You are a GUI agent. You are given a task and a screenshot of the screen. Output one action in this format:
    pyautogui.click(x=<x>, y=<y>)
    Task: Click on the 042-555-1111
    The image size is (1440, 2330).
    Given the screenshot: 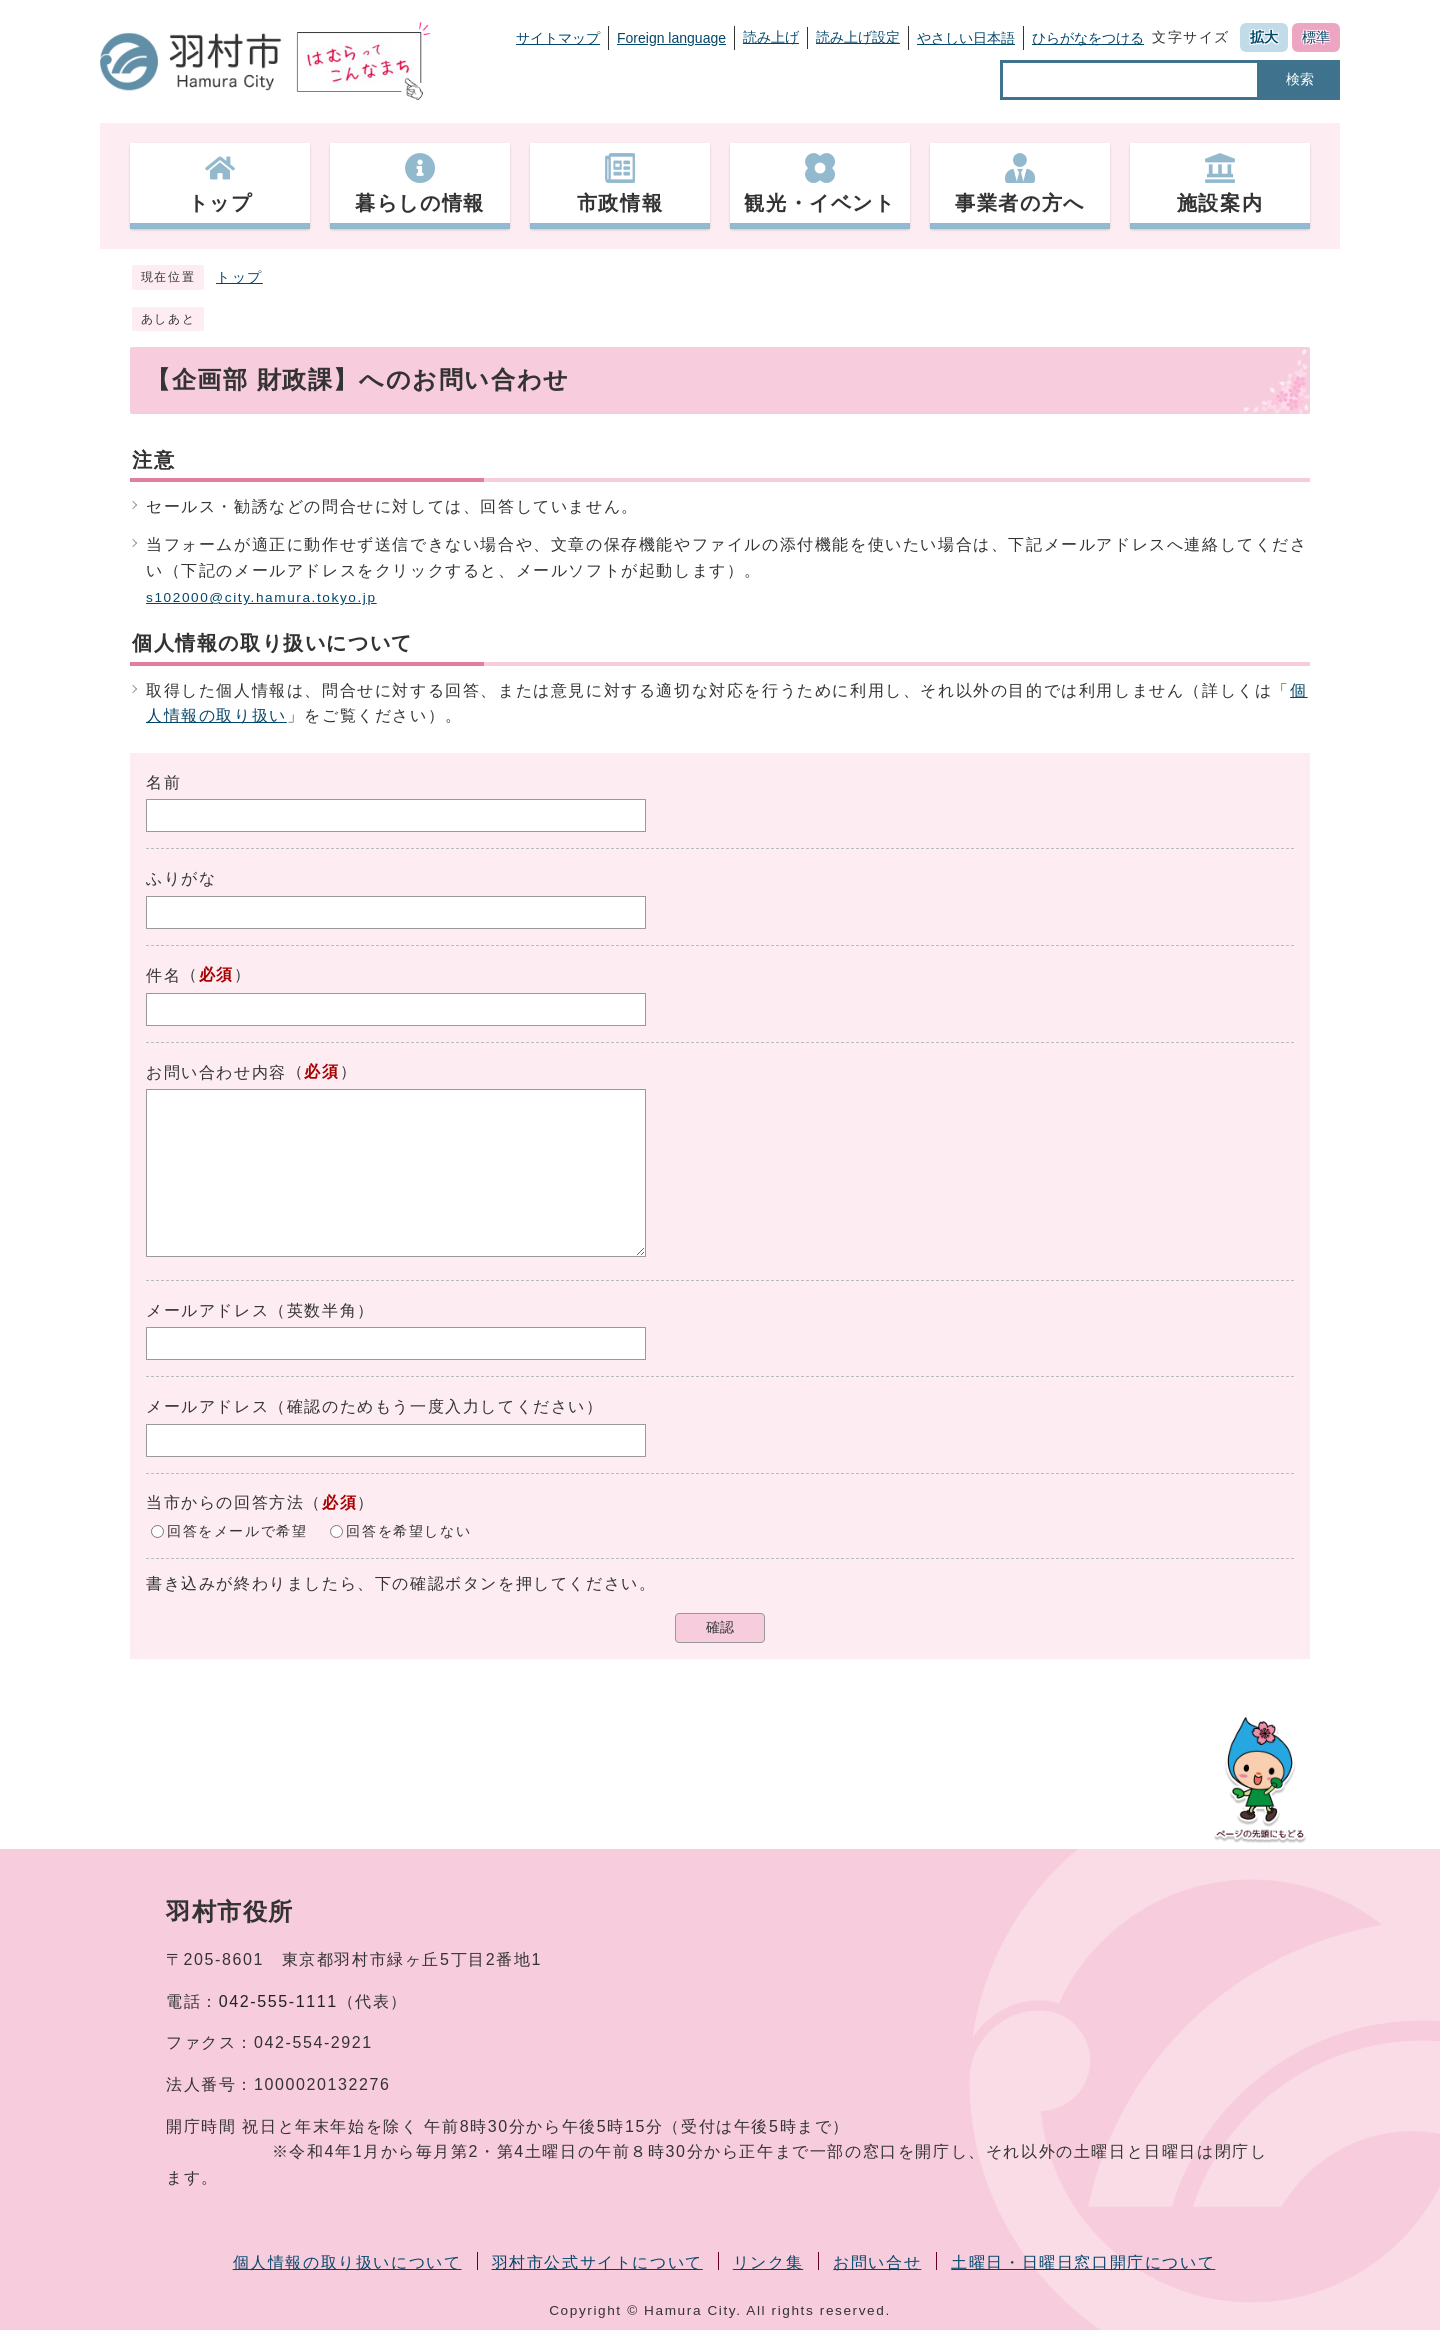 What is the action you would take?
    pyautogui.click(x=278, y=2001)
    